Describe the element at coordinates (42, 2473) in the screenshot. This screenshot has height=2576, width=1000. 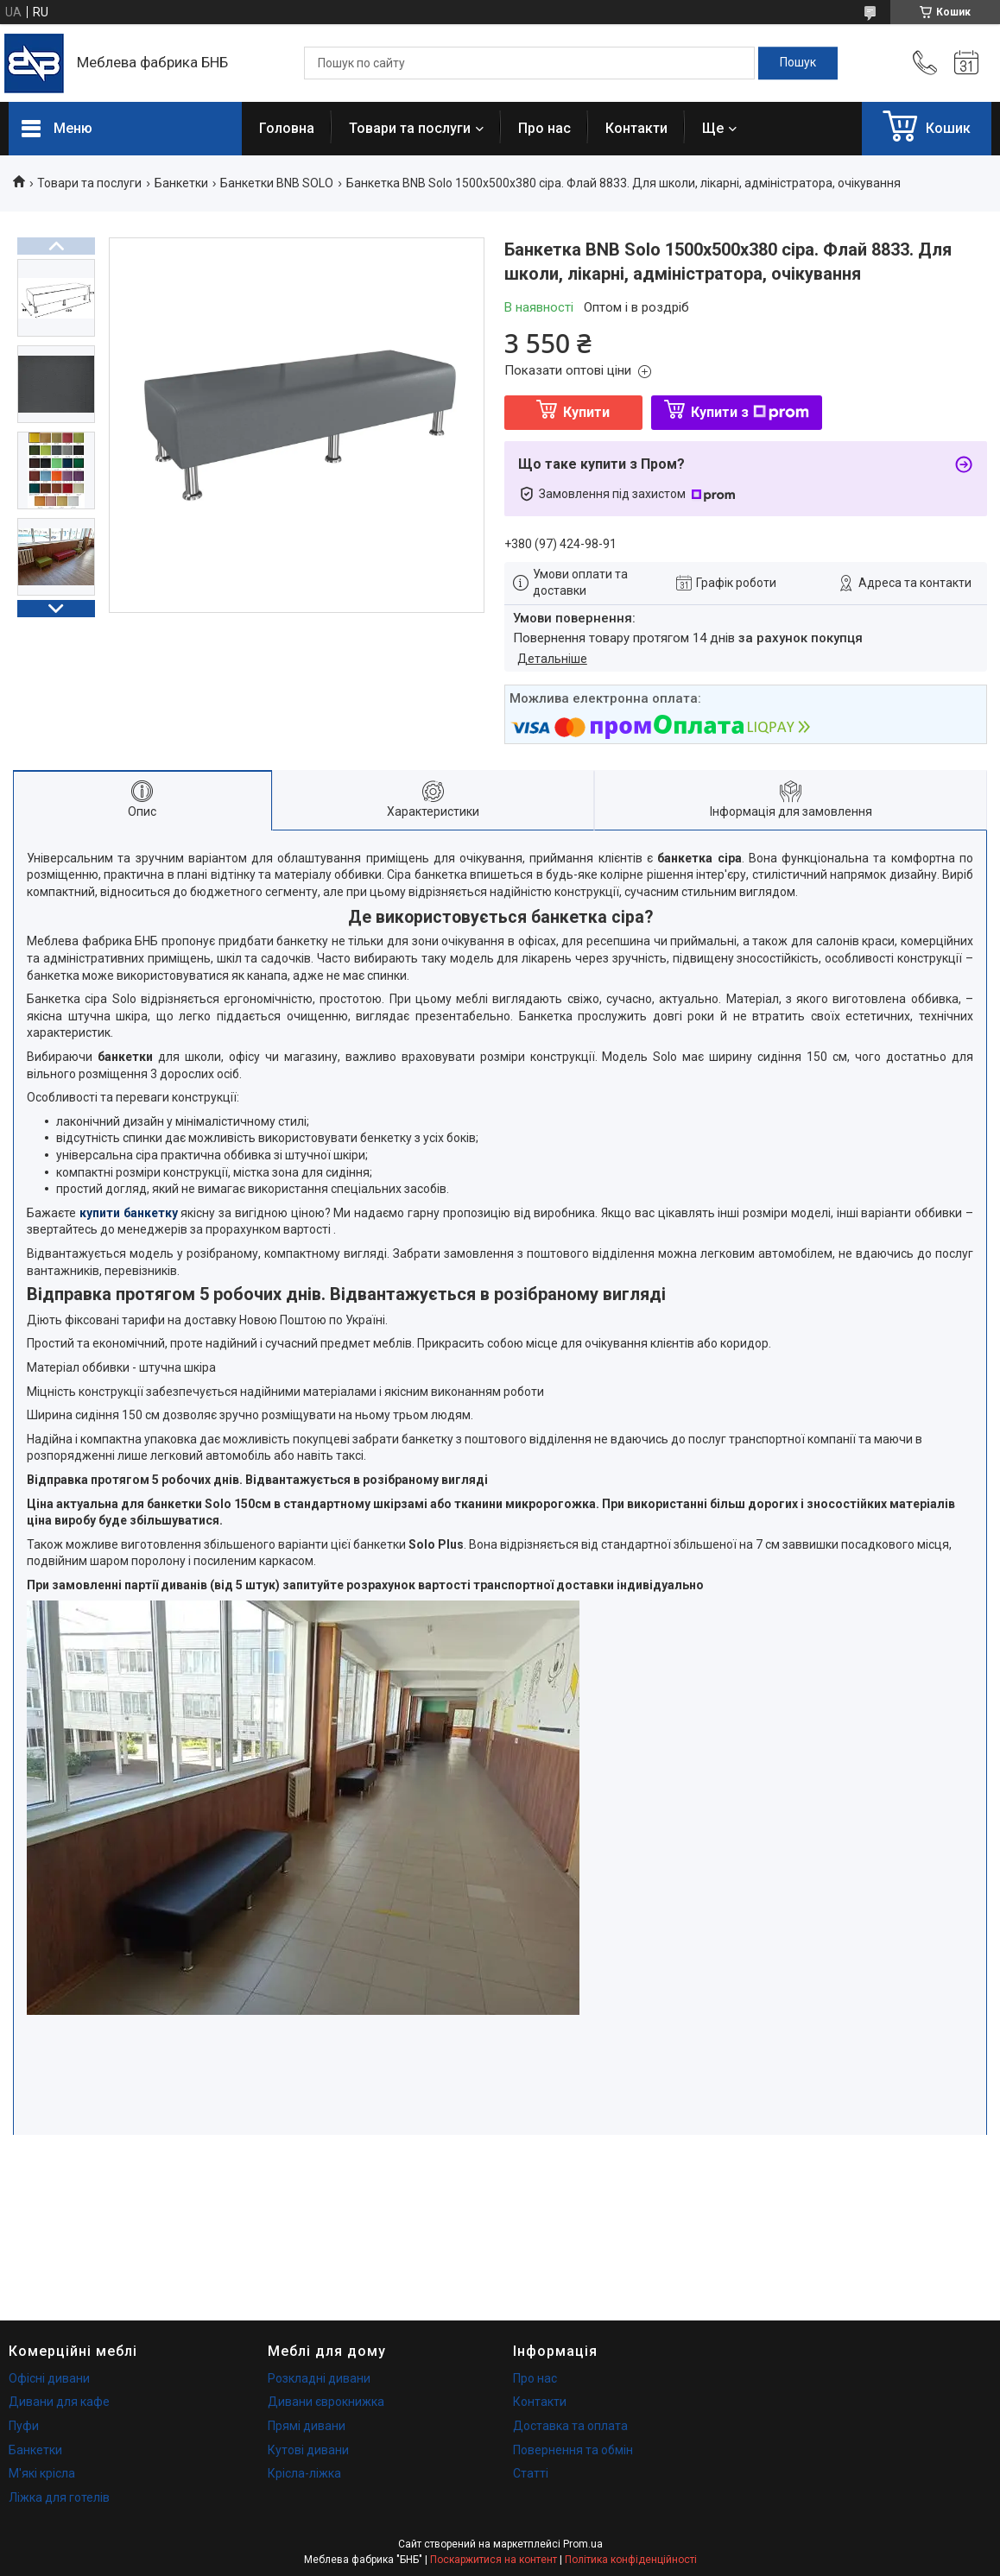
I see `М'які крісла` at that location.